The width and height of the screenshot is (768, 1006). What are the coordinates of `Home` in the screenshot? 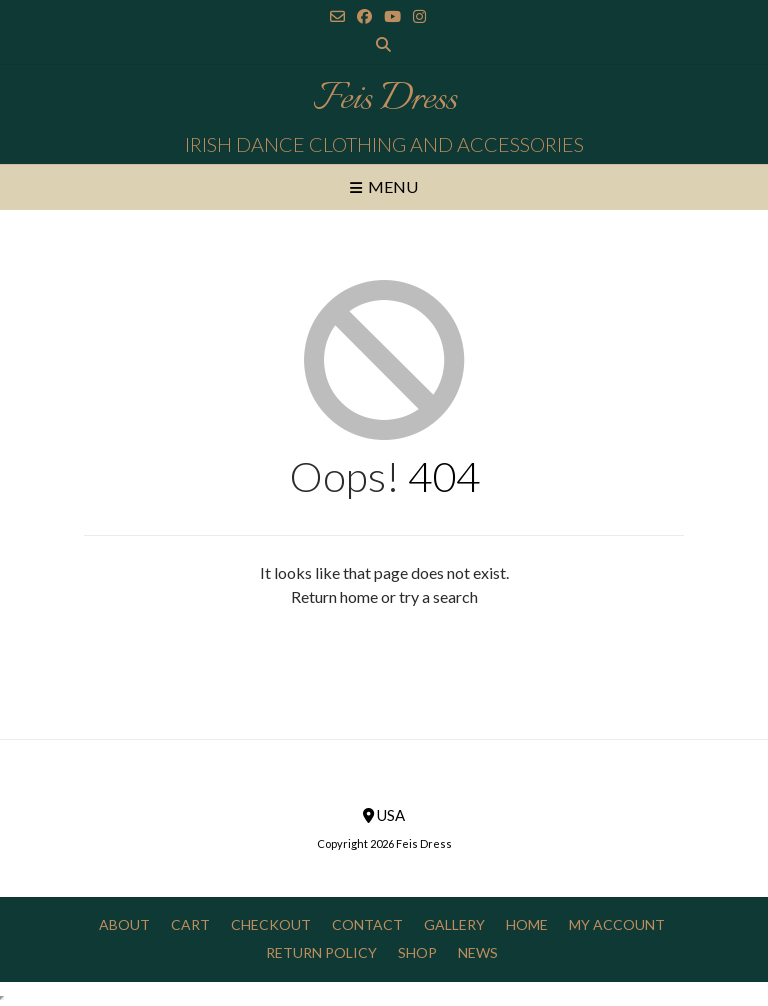 It's located at (527, 924).